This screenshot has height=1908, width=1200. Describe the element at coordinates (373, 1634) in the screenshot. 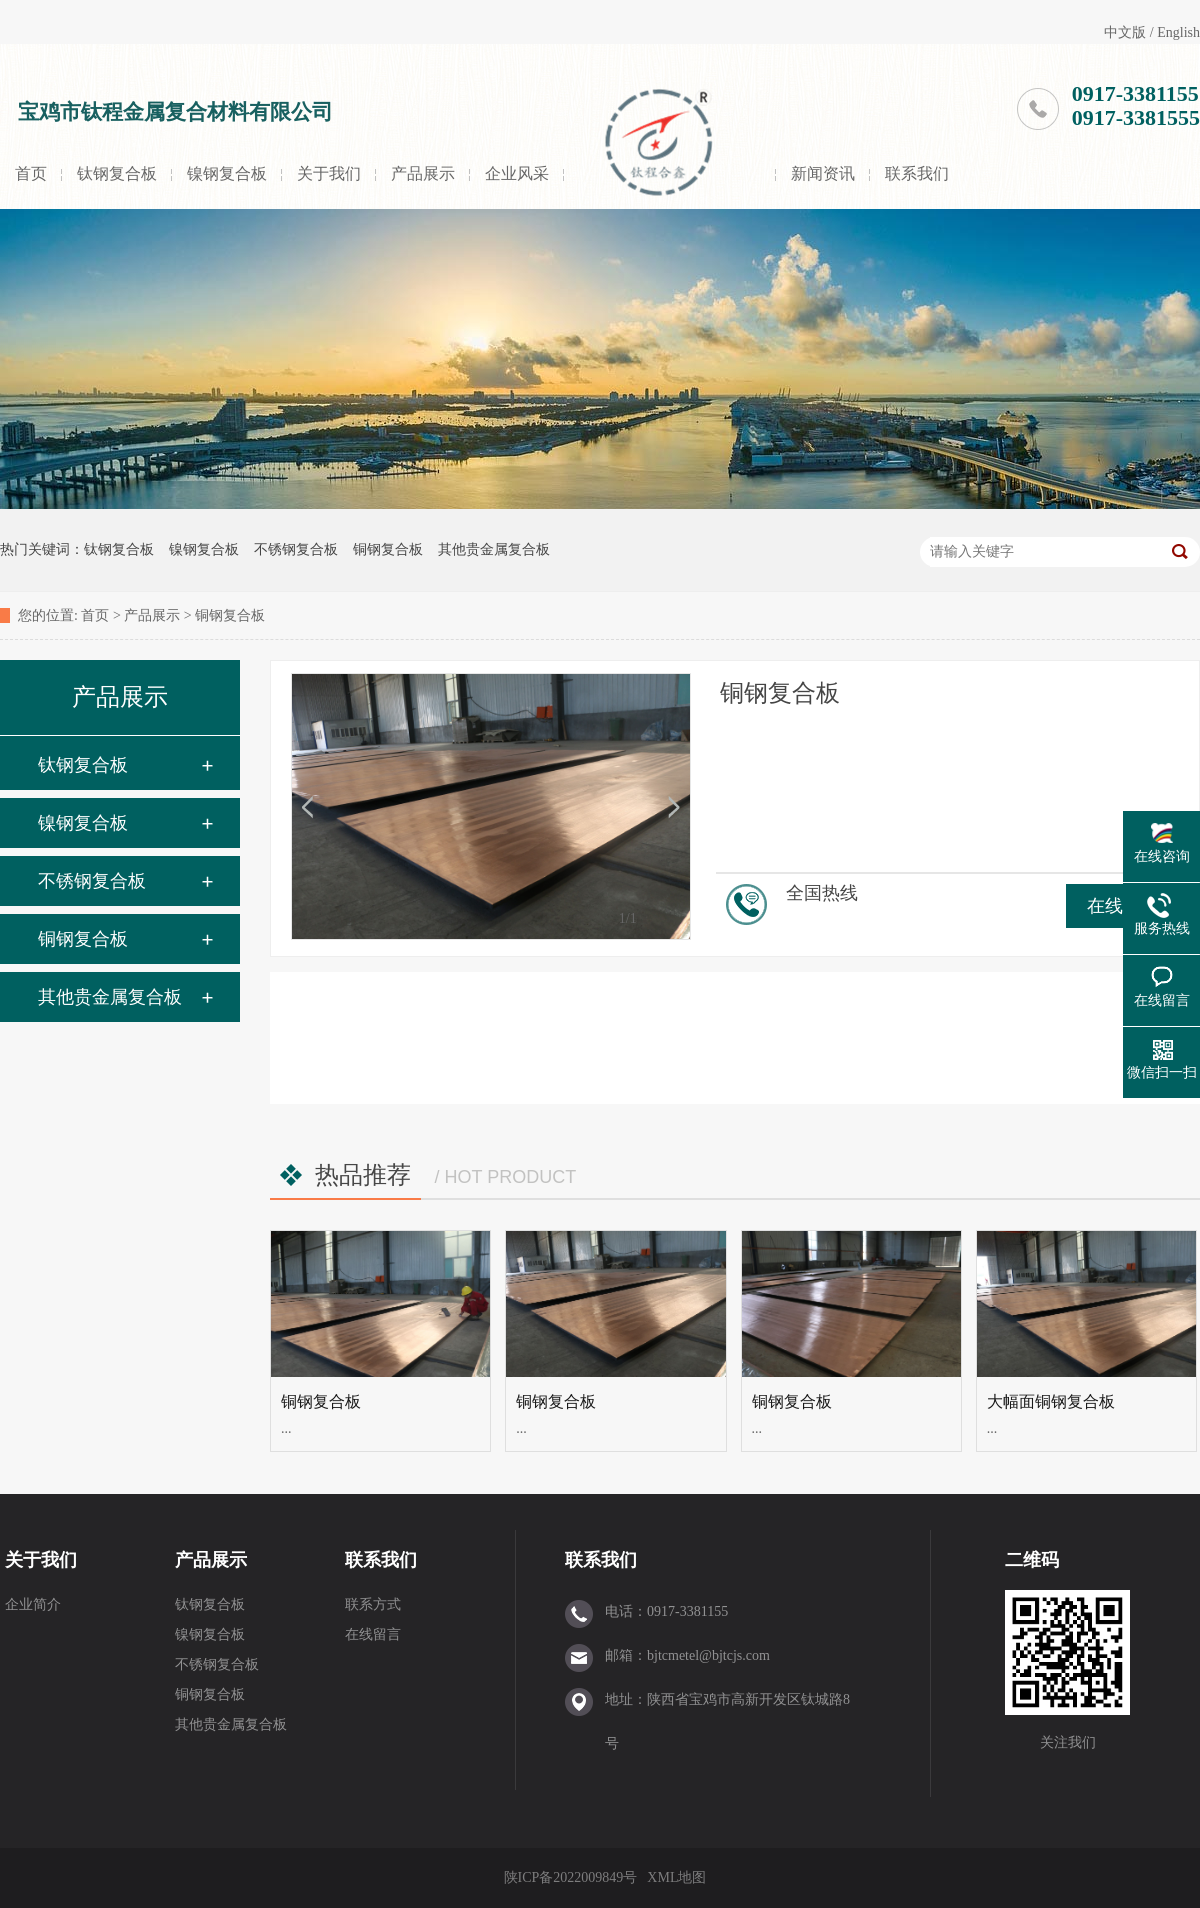

I see `在线留言` at that location.